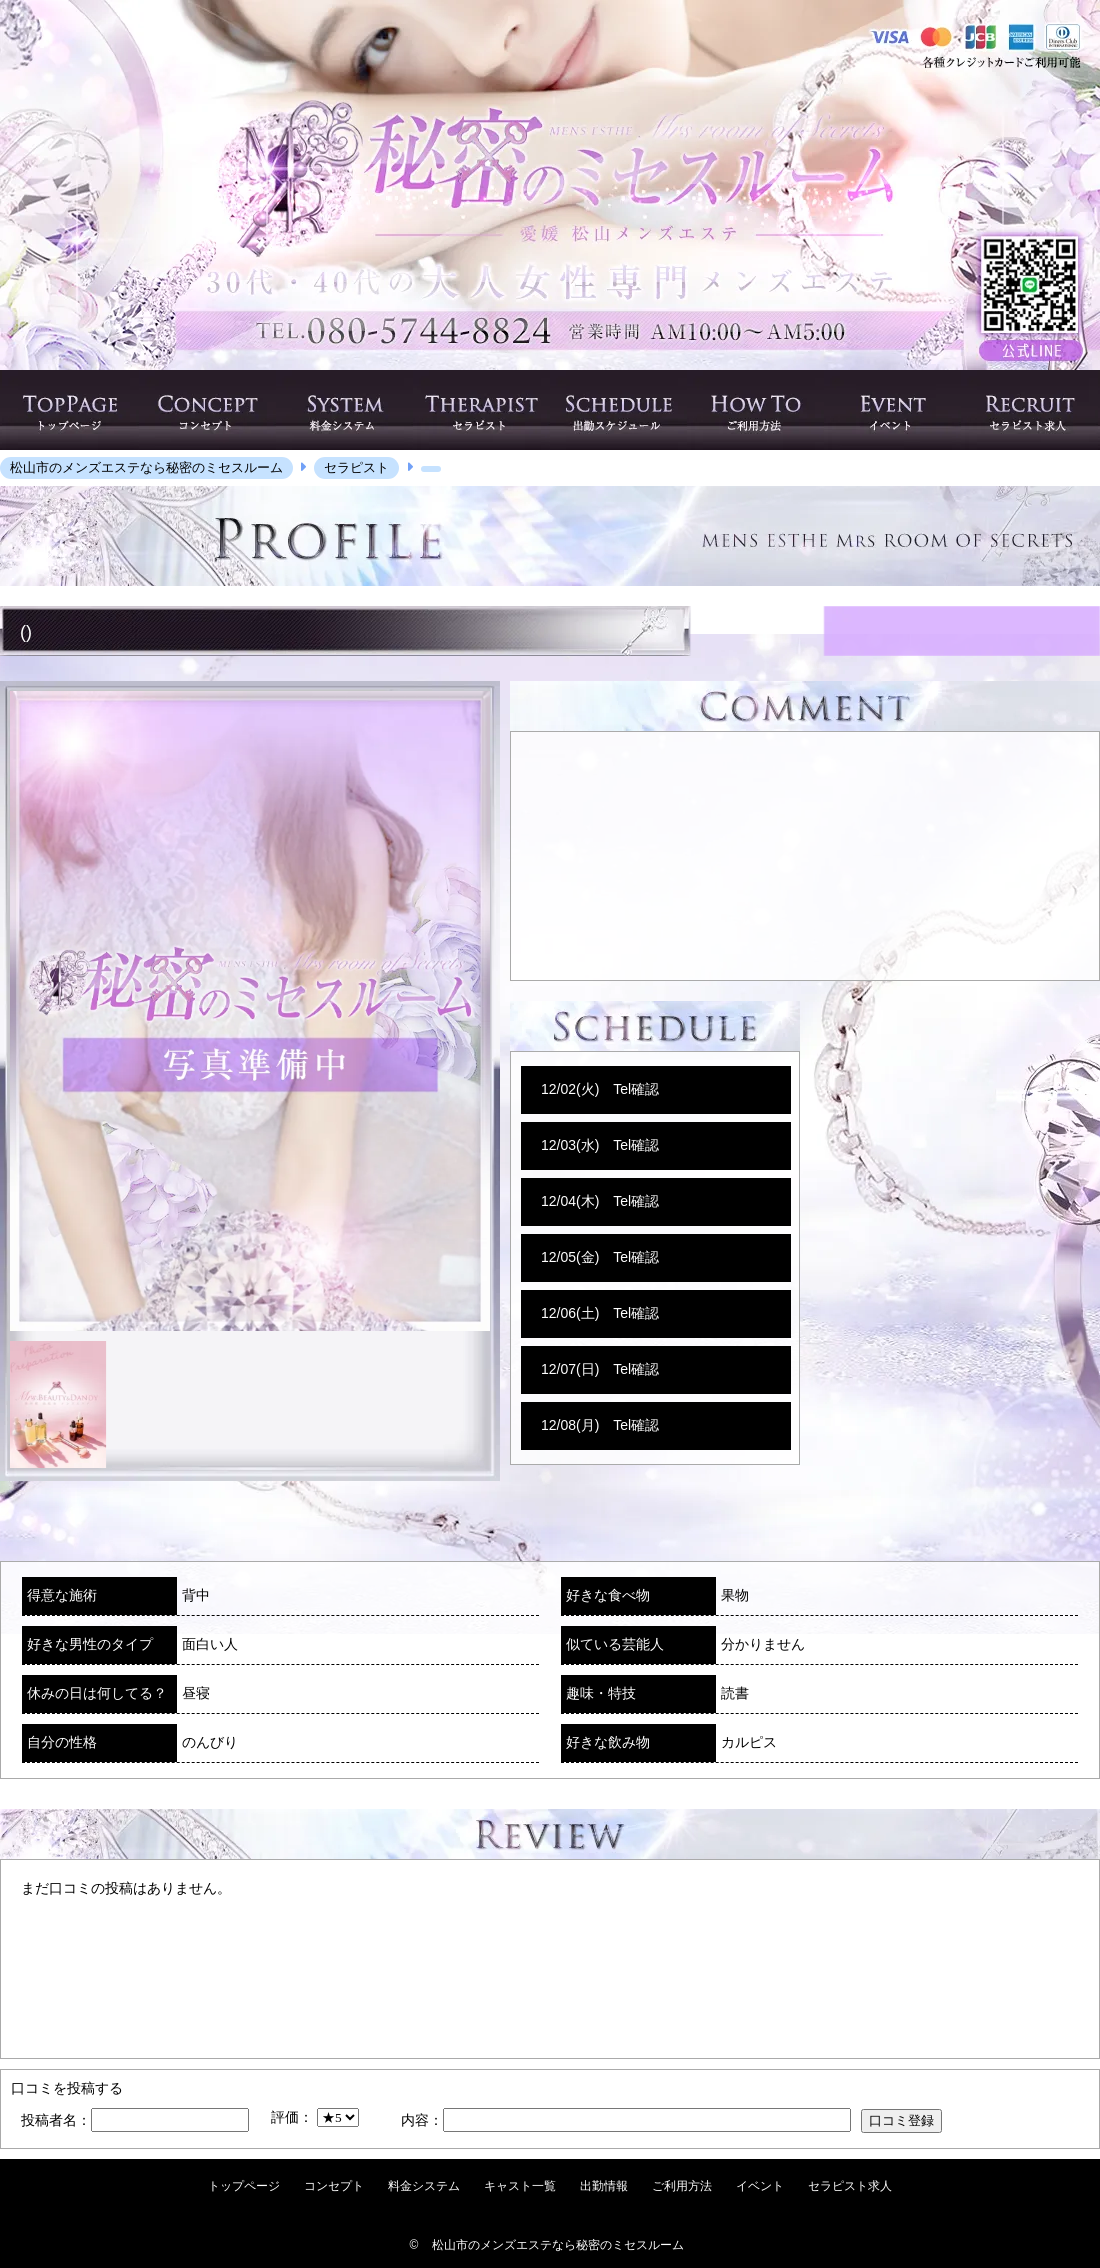 The width and height of the screenshot is (1100, 2268). I want to click on 料金システム, so click(424, 2186).